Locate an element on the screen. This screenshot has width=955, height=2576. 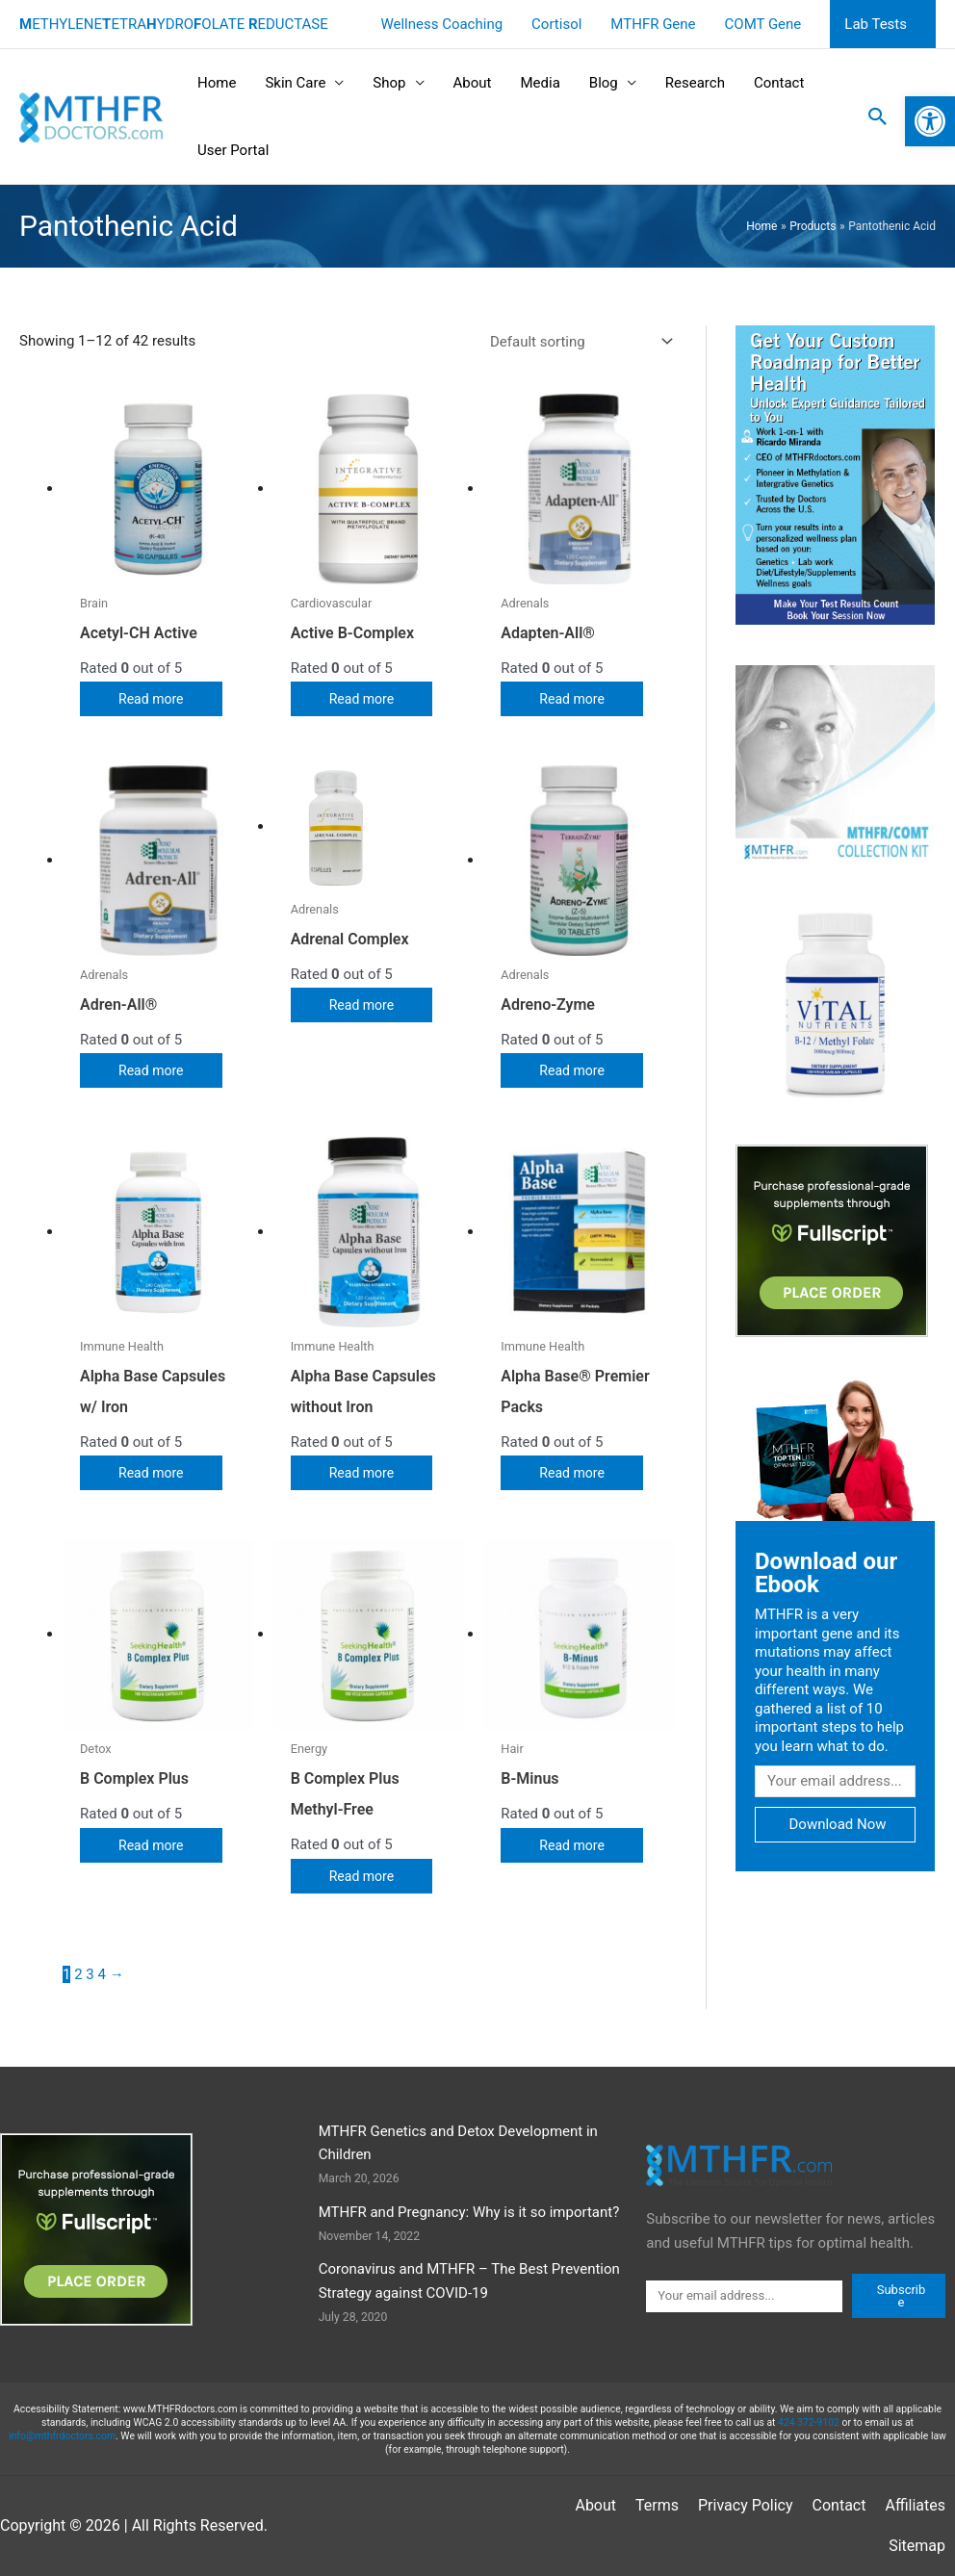
Home is located at coordinates (216, 82).